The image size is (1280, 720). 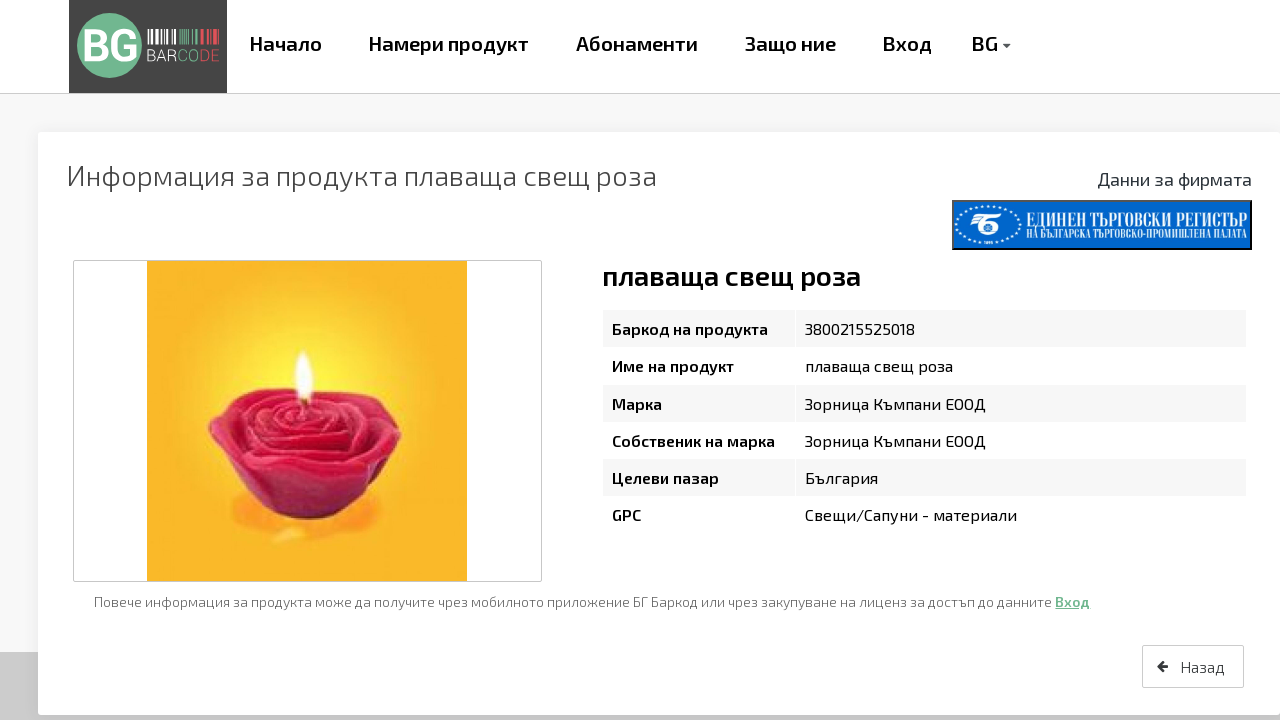 I want to click on Абонаменти, so click(x=637, y=43).